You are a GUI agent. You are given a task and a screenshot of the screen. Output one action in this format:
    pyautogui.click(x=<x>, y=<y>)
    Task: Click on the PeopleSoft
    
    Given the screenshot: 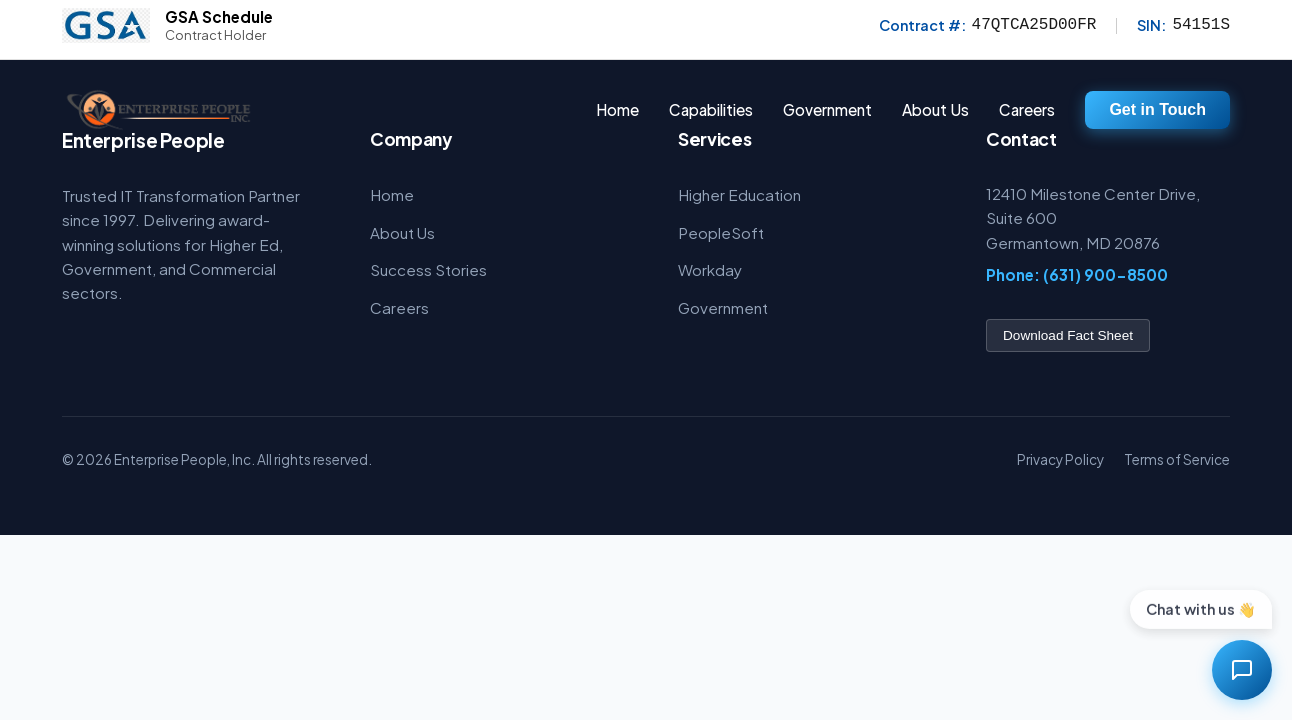 What is the action you would take?
    pyautogui.click(x=721, y=232)
    